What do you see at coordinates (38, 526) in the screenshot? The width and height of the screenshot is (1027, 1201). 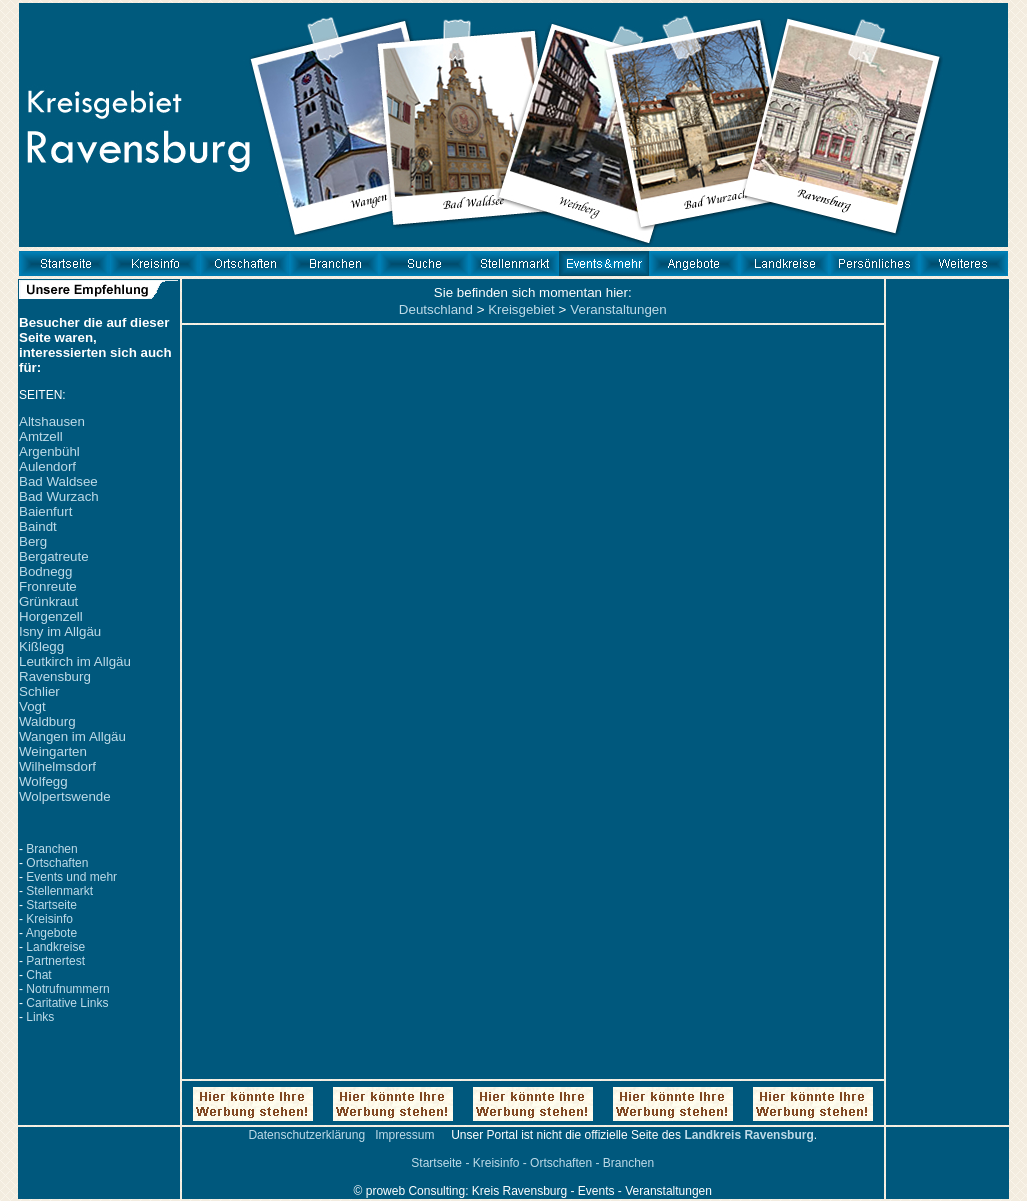 I see `Baindt` at bounding box center [38, 526].